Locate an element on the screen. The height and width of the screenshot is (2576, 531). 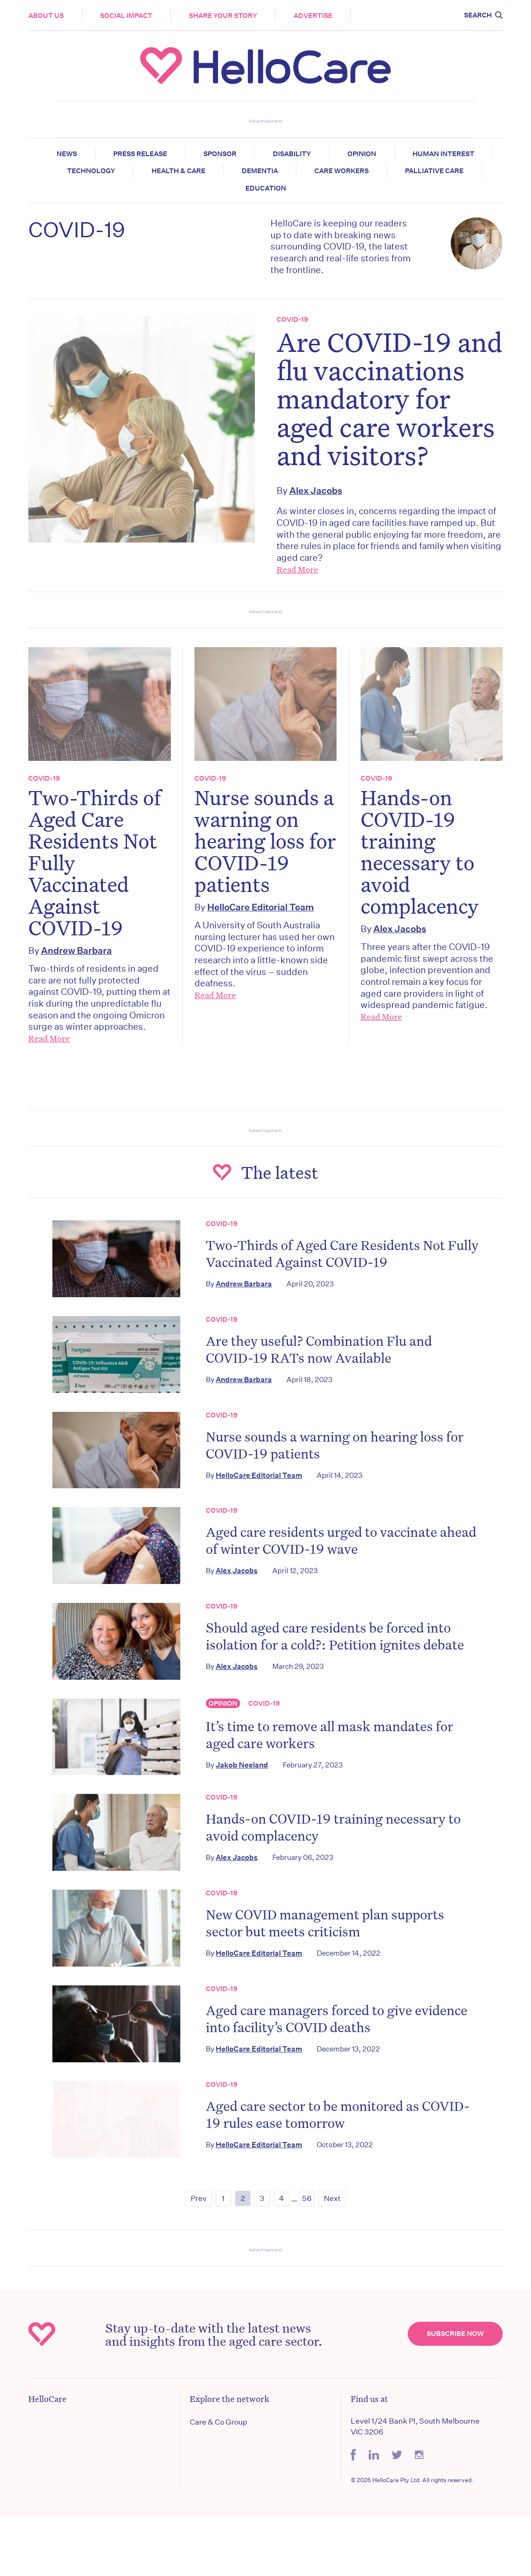
Prev is located at coordinates (199, 2198).